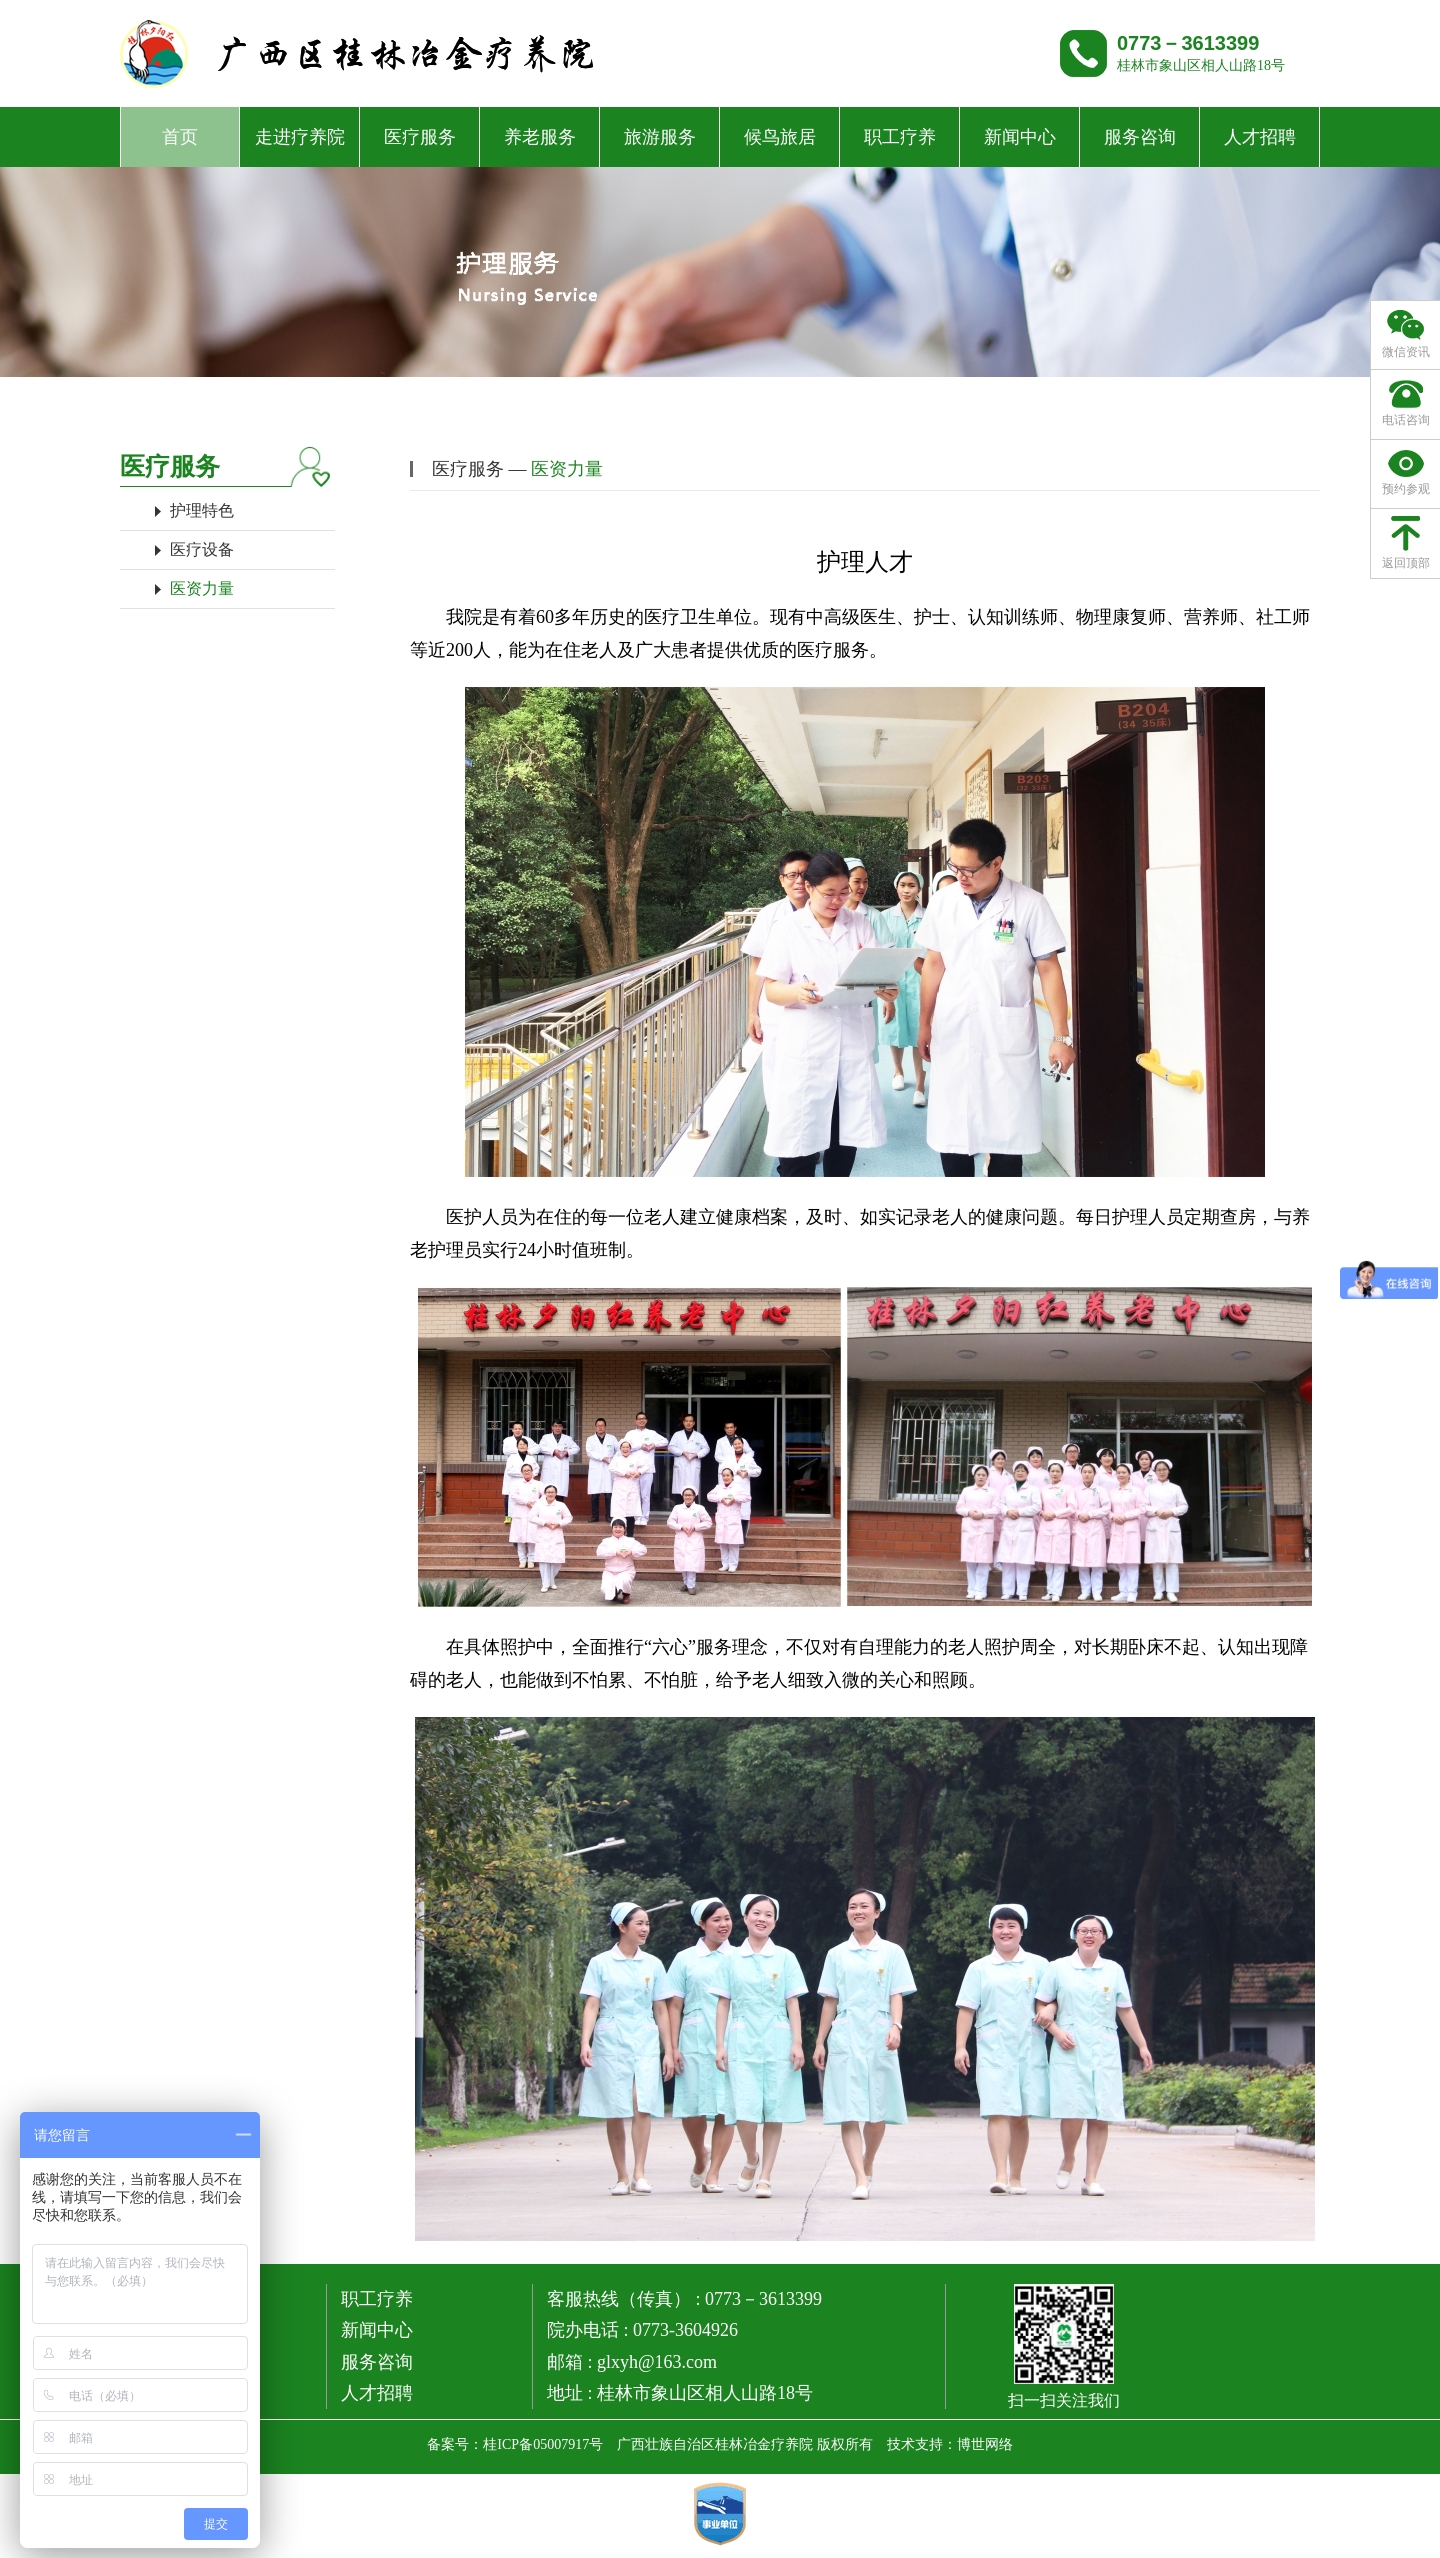 The image size is (1440, 2558). Describe the element at coordinates (660, 137) in the screenshot. I see `旅游服务` at that location.